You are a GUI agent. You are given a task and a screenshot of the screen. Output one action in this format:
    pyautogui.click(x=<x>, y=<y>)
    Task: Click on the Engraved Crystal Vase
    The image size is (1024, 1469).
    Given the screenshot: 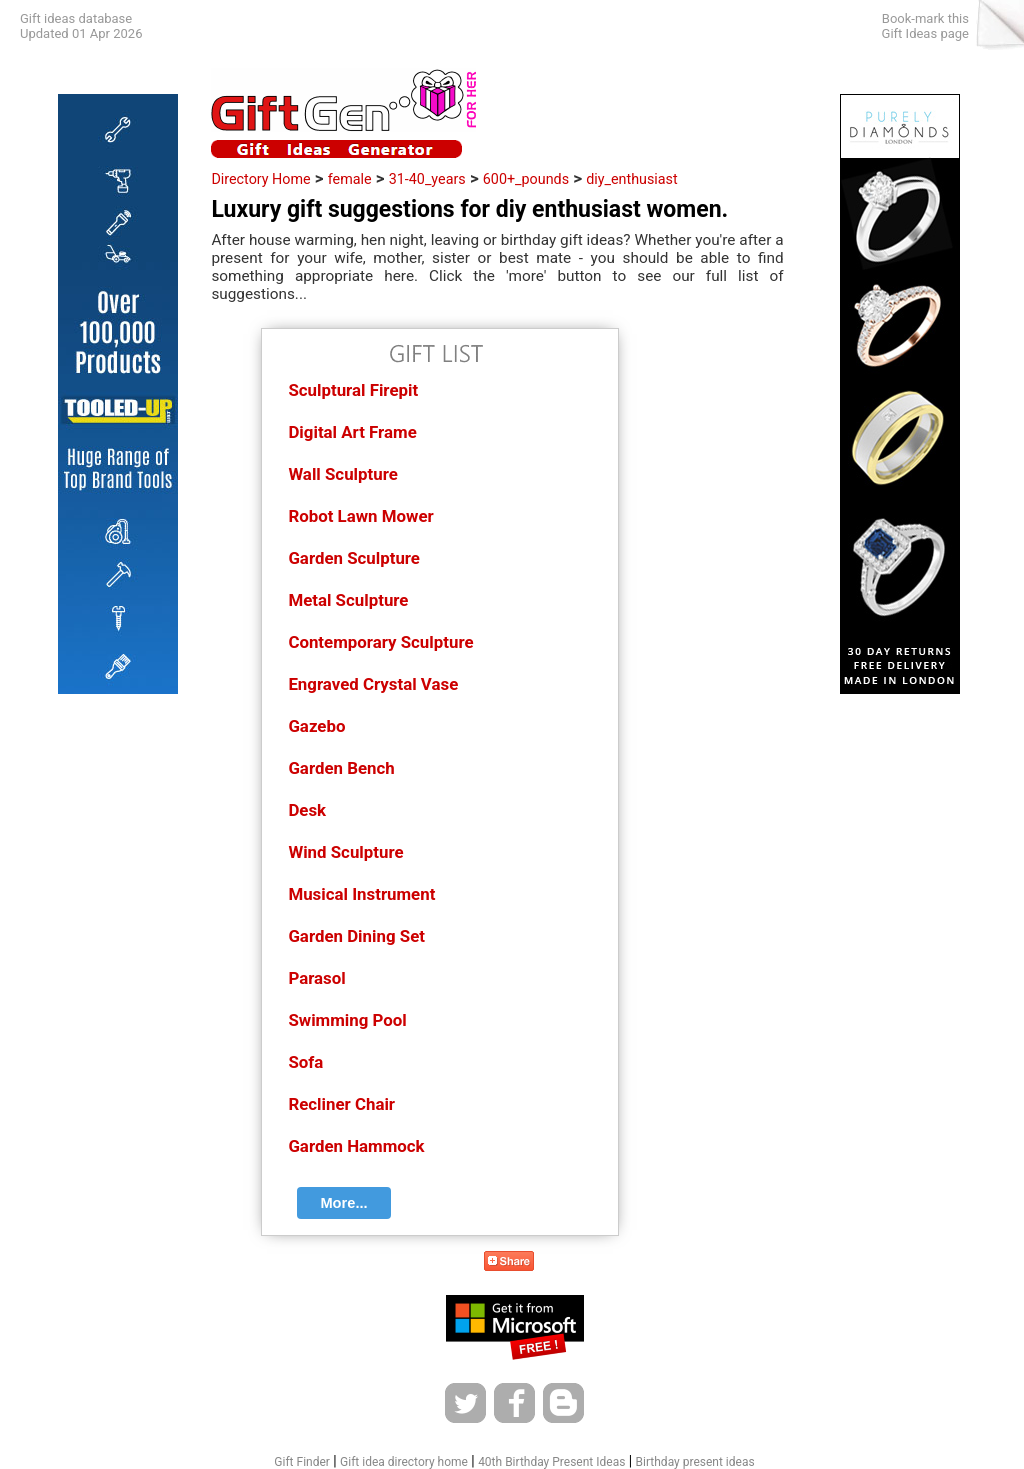 What is the action you would take?
    pyautogui.click(x=373, y=684)
    